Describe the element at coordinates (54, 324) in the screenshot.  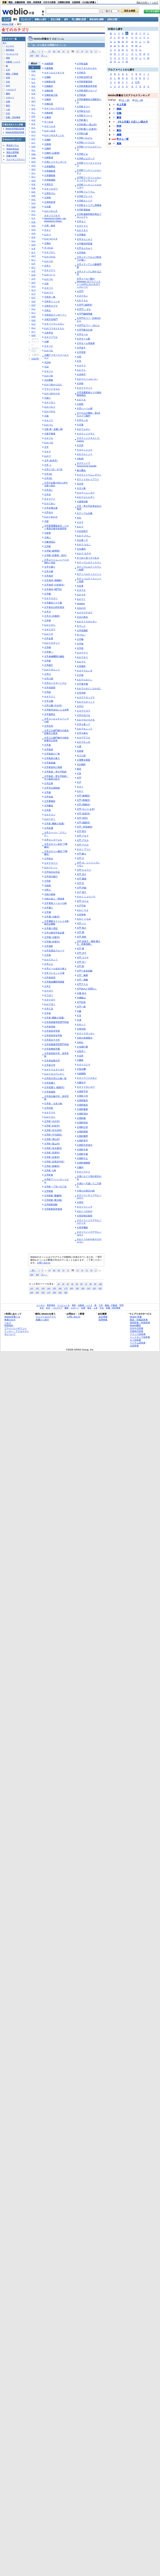
I see `オオヅツマンエモン` at that location.